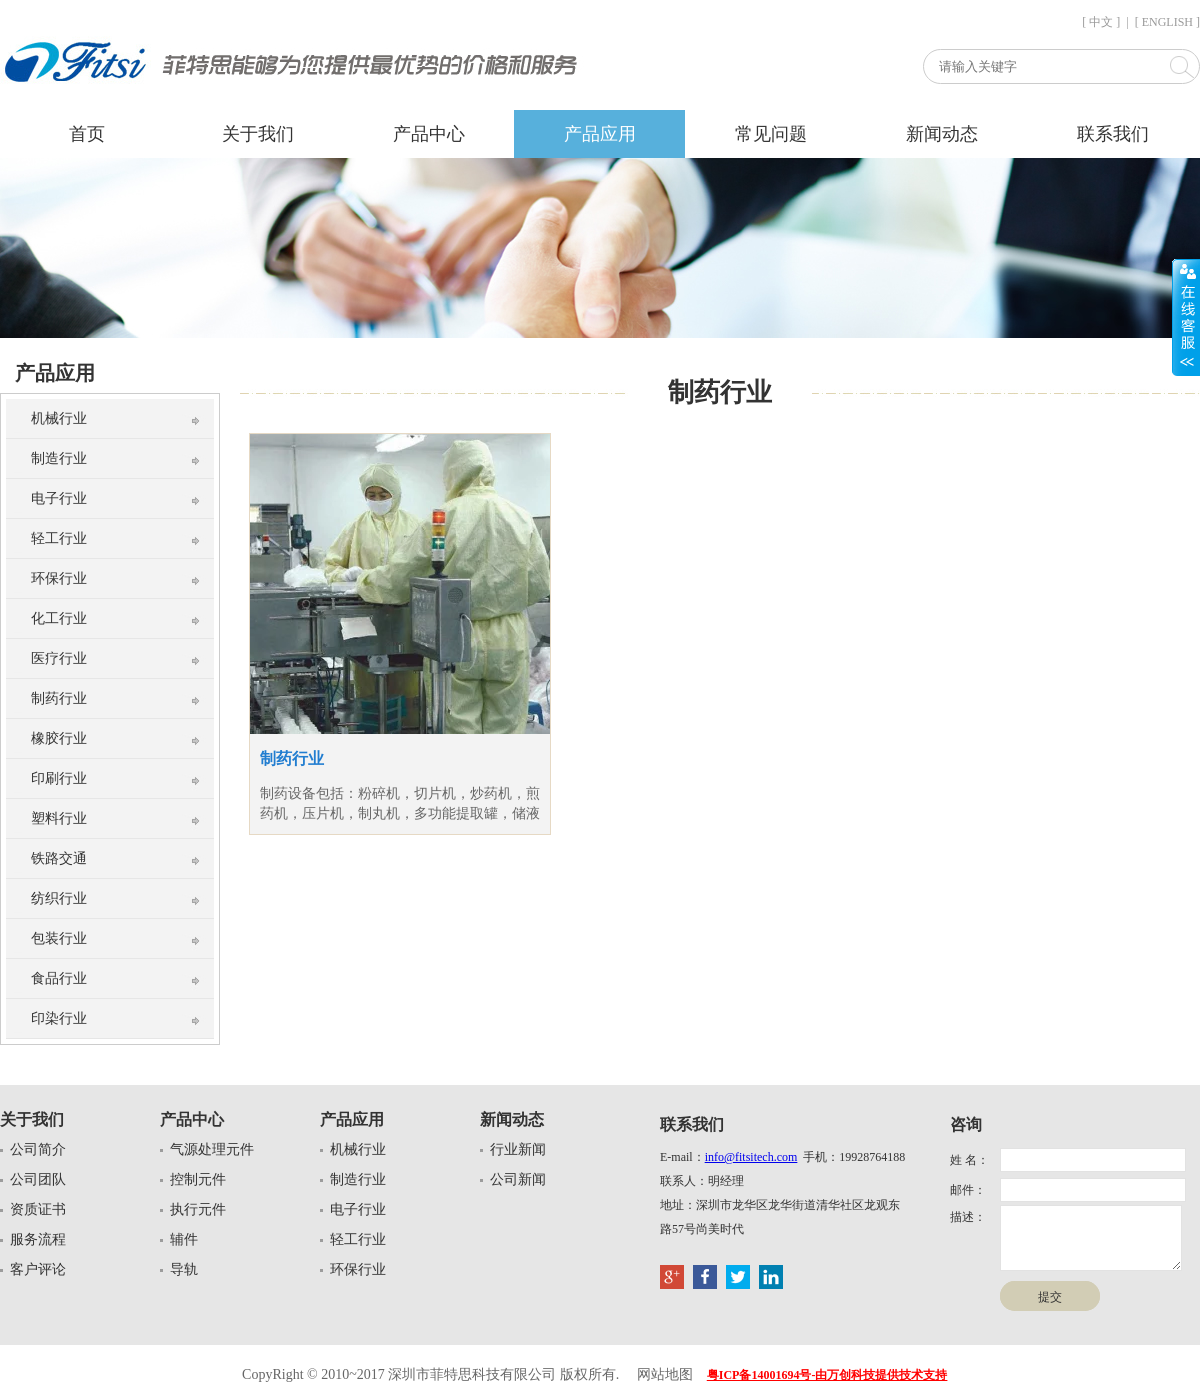 This screenshot has height=1395, width=1200. Describe the element at coordinates (59, 938) in the screenshot. I see `包装行业` at that location.